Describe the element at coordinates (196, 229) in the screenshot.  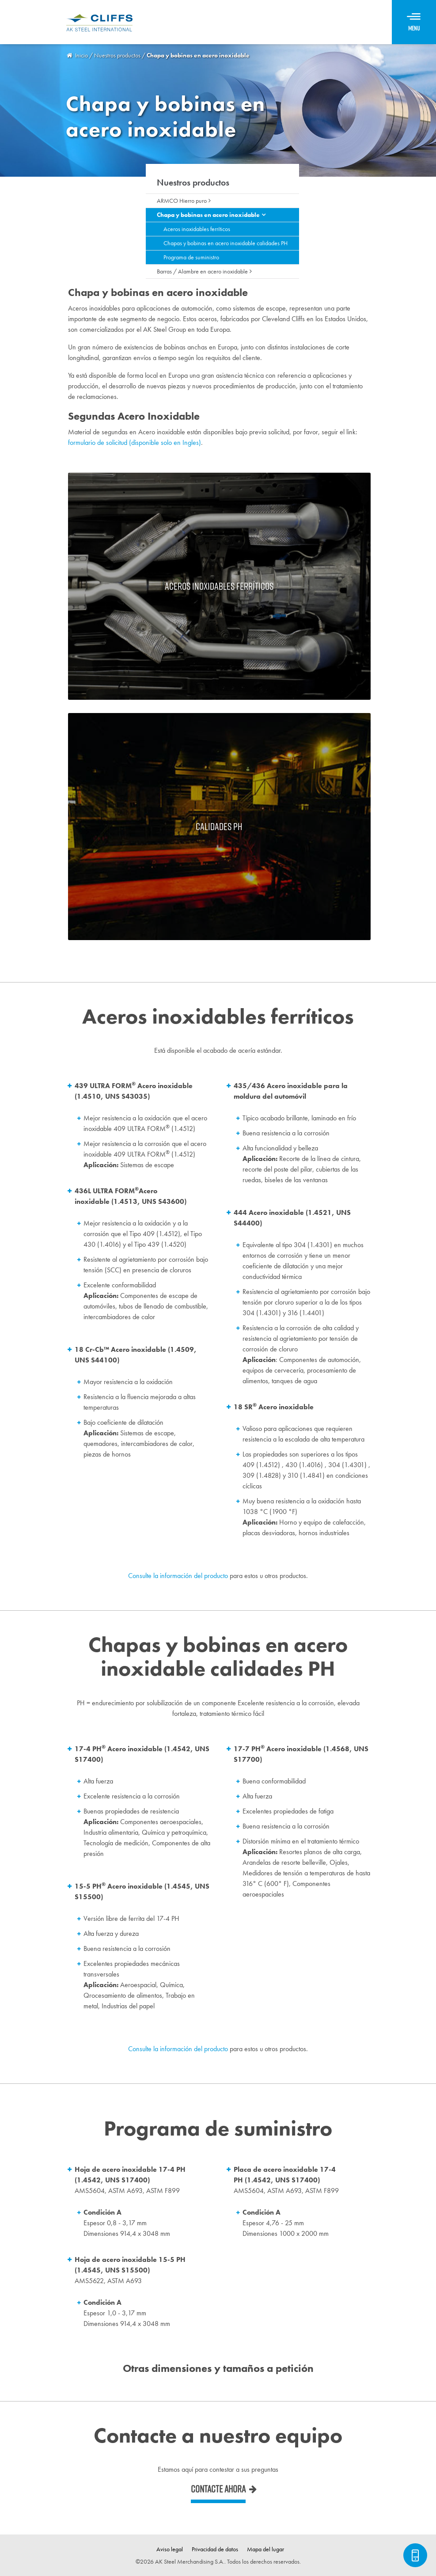
I see `Aceros inoxidables ferríticos` at that location.